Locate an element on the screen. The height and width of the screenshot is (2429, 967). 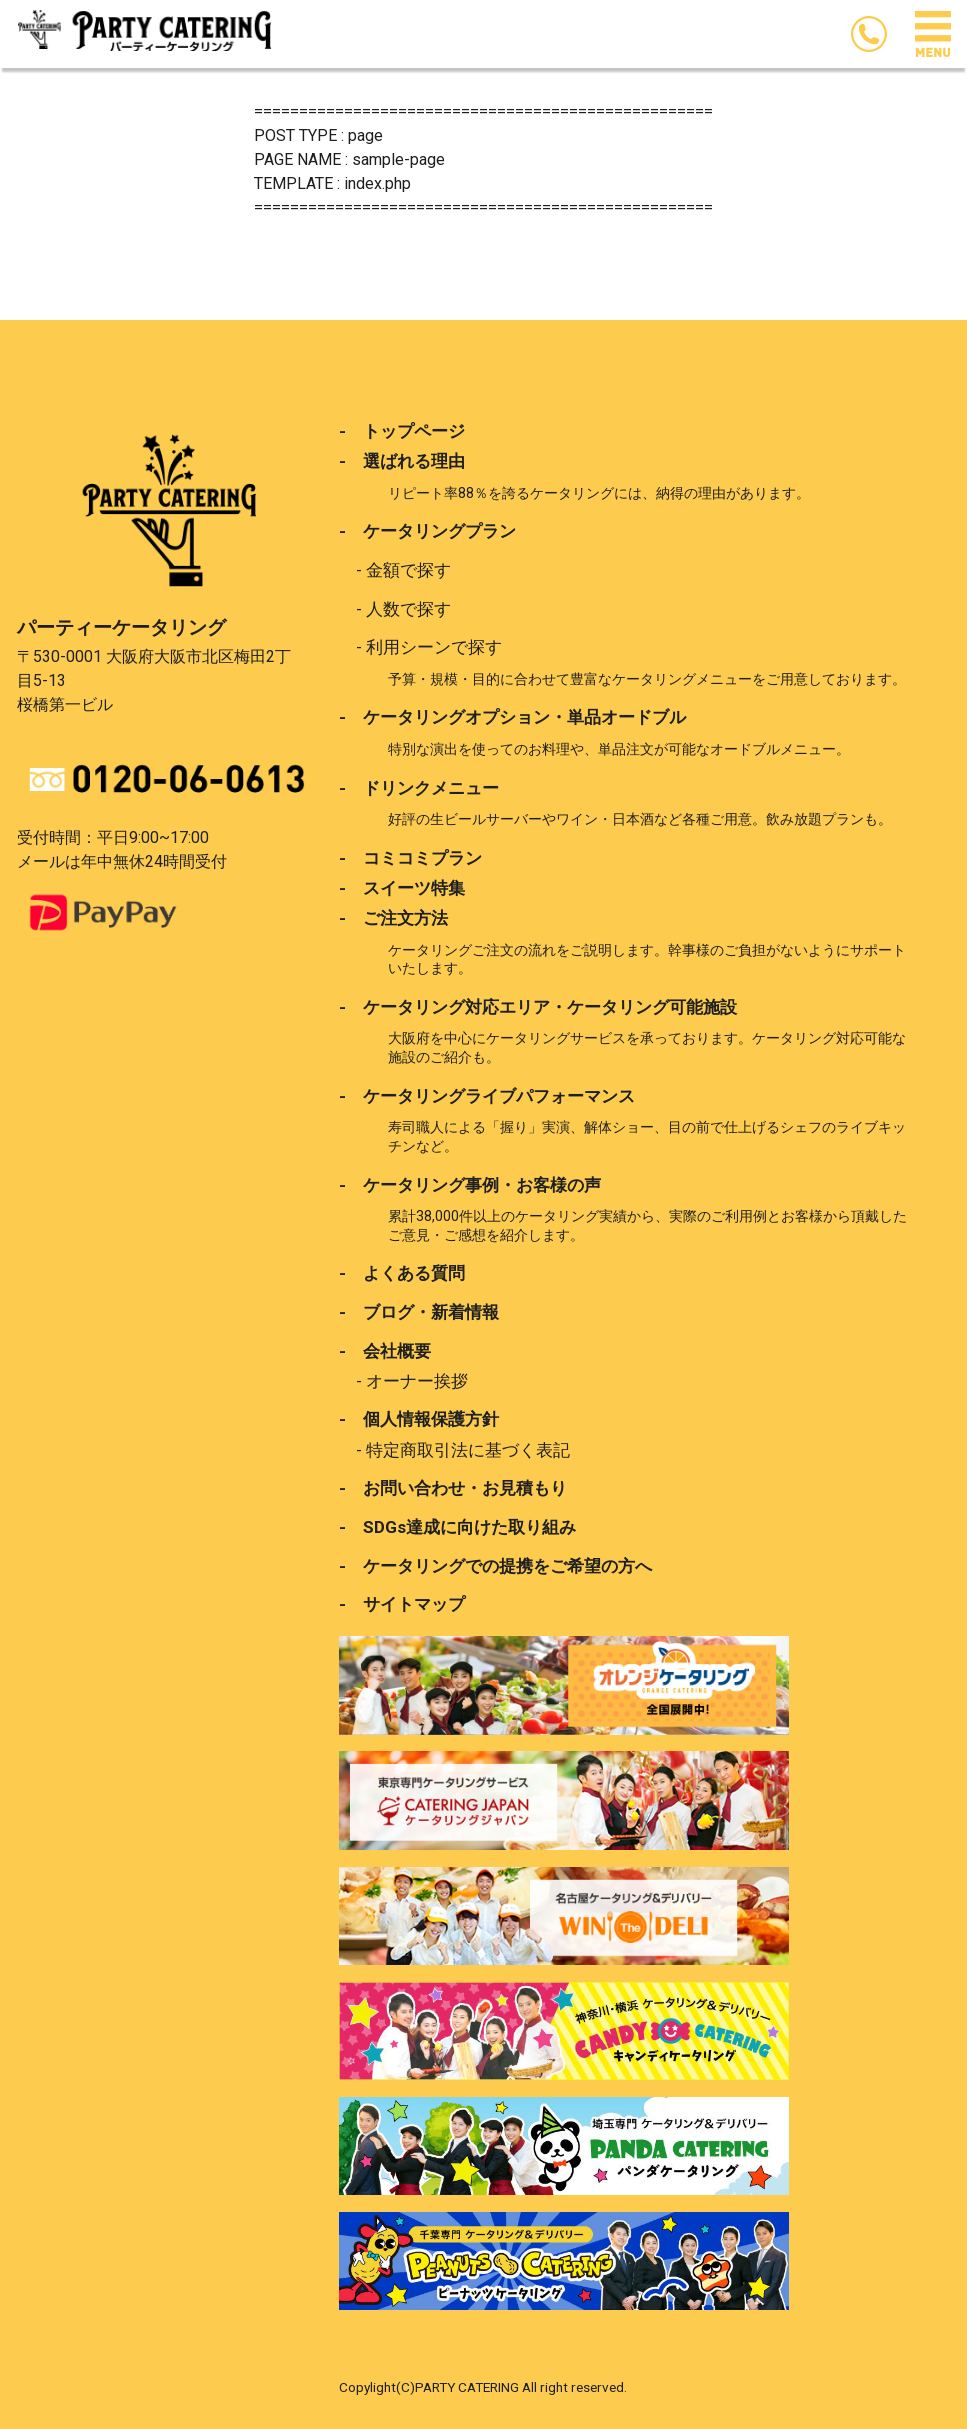
人数で探す is located at coordinates (408, 609).